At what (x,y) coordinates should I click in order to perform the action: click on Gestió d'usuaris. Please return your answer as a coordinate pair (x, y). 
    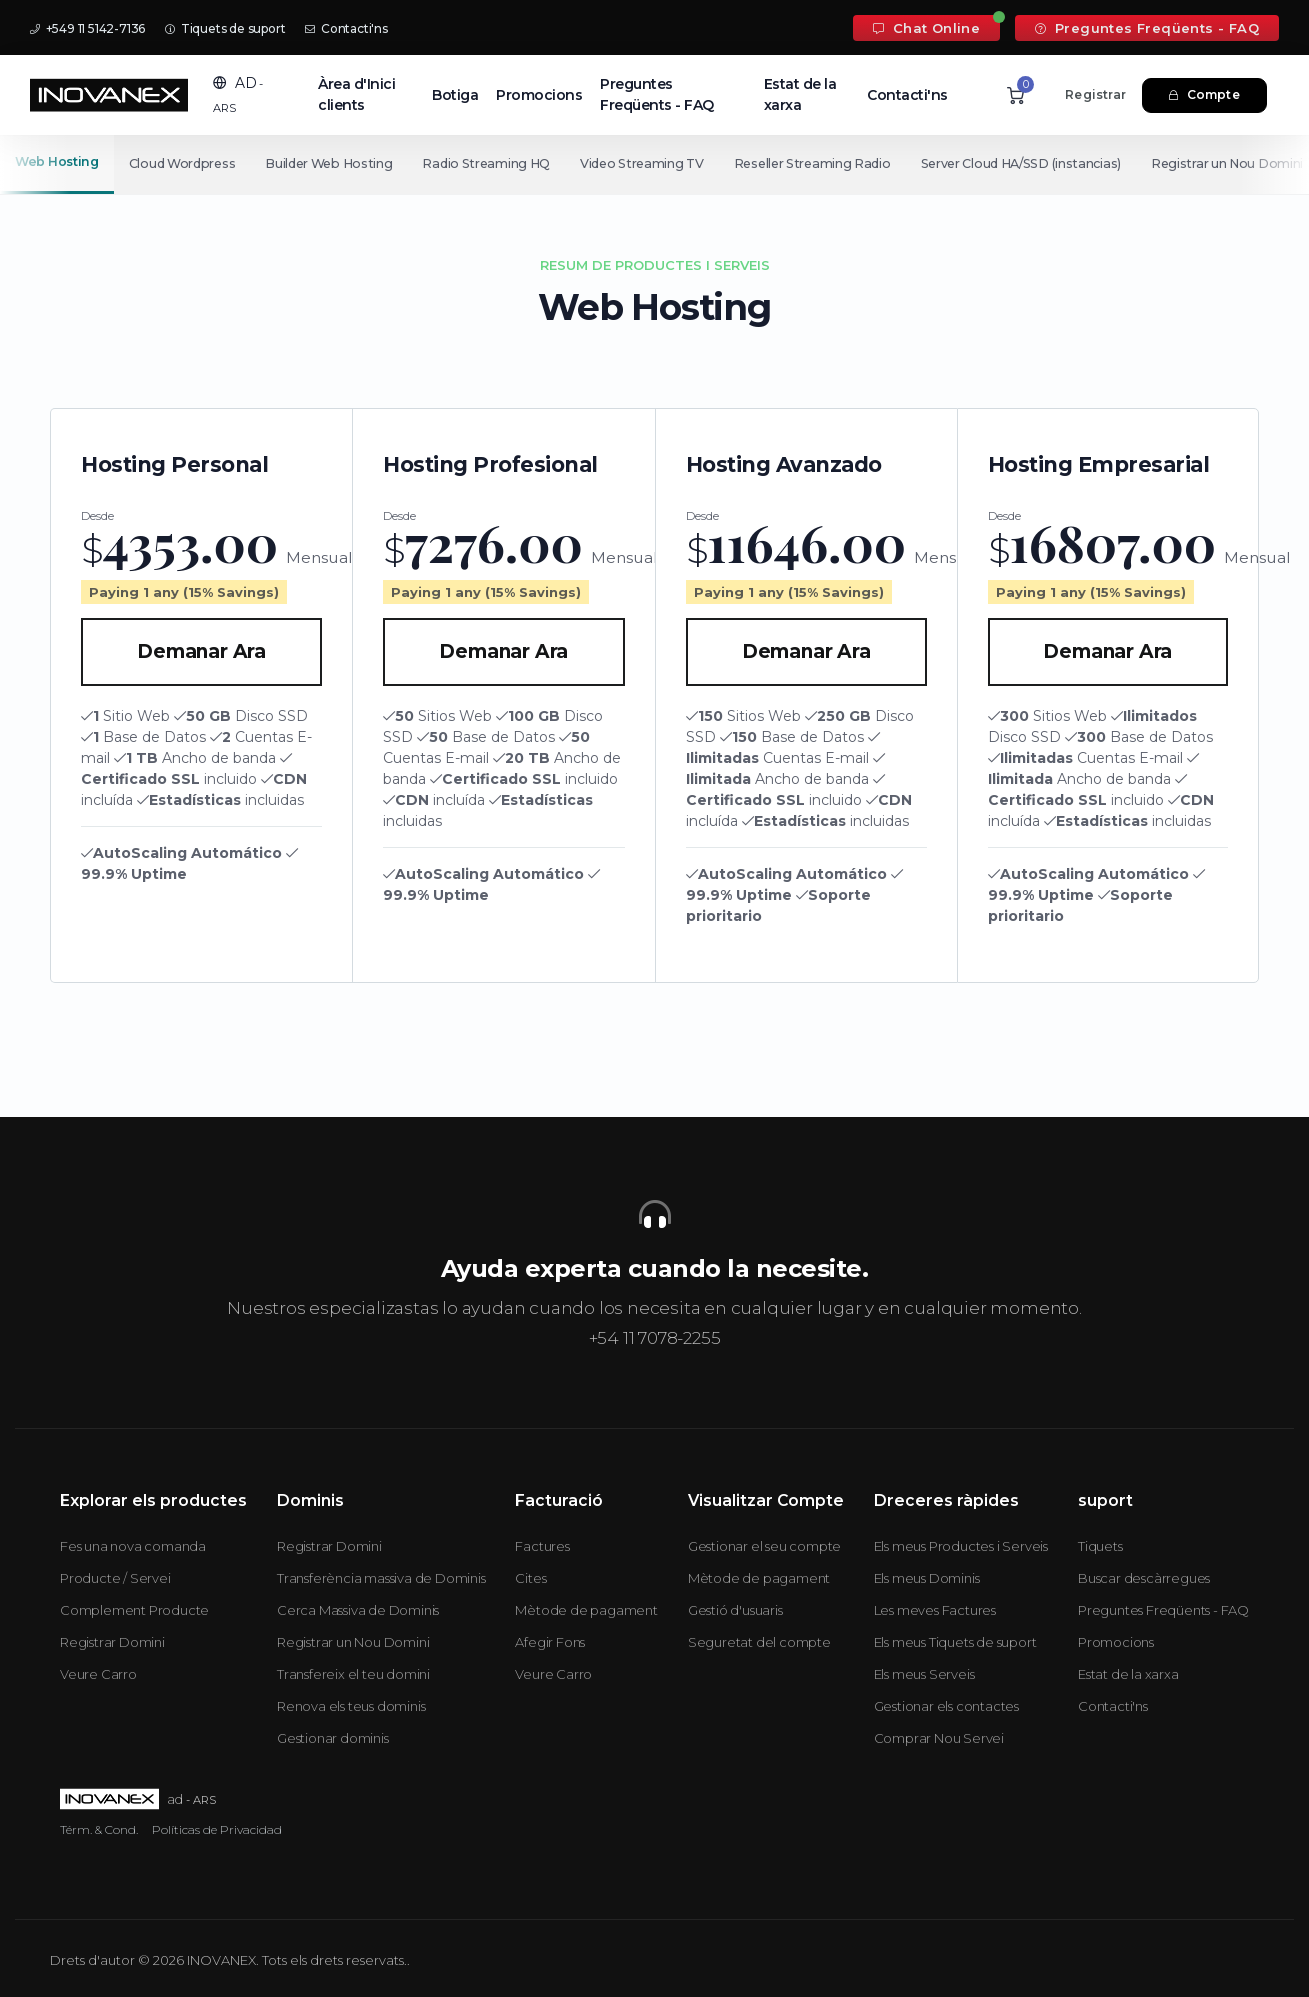
    Looking at the image, I should click on (735, 1610).